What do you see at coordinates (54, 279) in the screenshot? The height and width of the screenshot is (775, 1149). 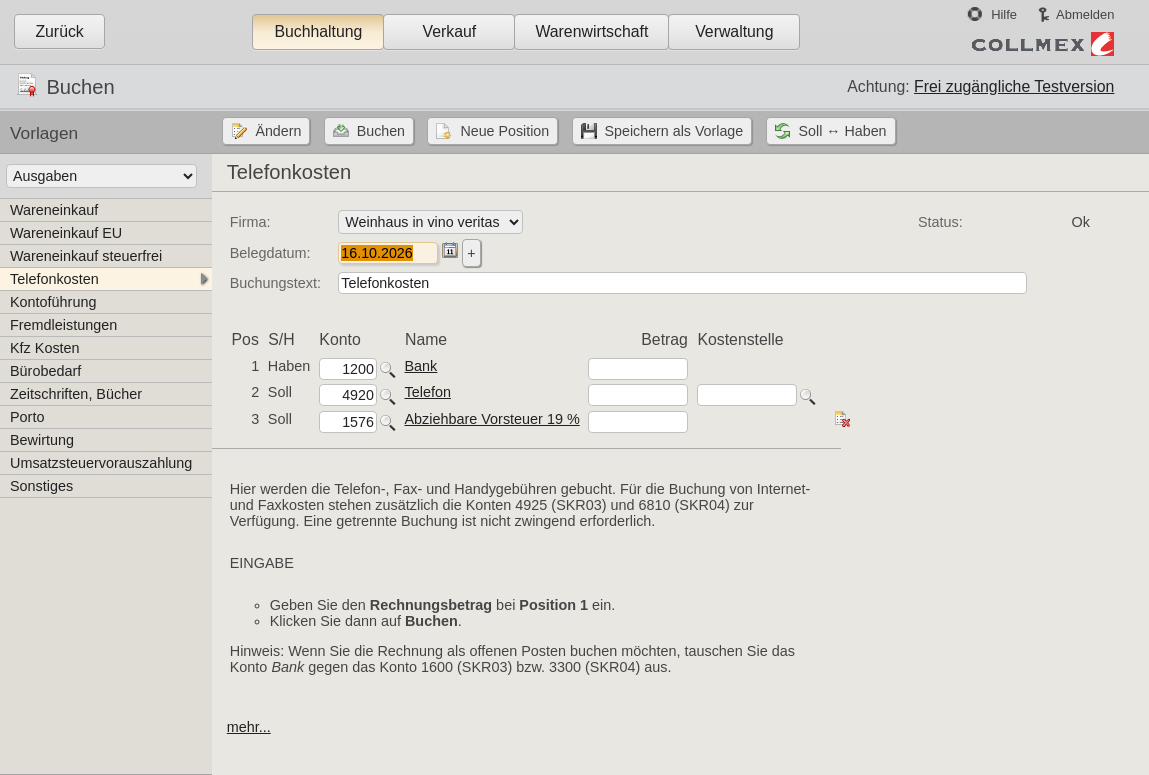 I see `Telefonkosten` at bounding box center [54, 279].